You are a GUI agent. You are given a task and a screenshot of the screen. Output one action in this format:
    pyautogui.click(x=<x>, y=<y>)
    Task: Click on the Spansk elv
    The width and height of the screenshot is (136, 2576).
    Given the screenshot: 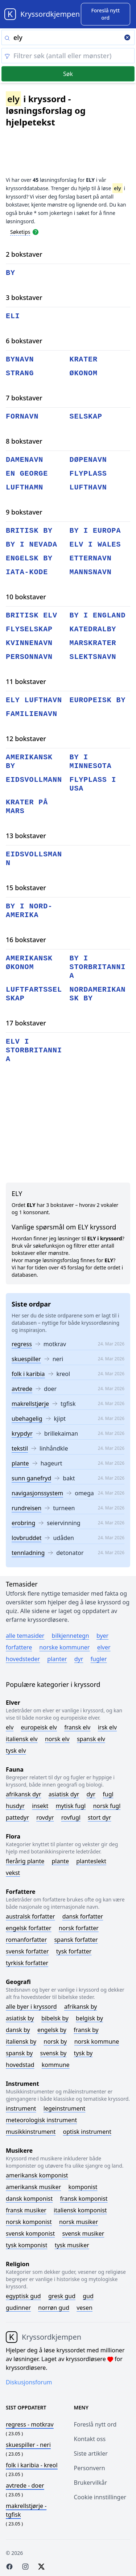 What is the action you would take?
    pyautogui.click(x=91, y=1739)
    